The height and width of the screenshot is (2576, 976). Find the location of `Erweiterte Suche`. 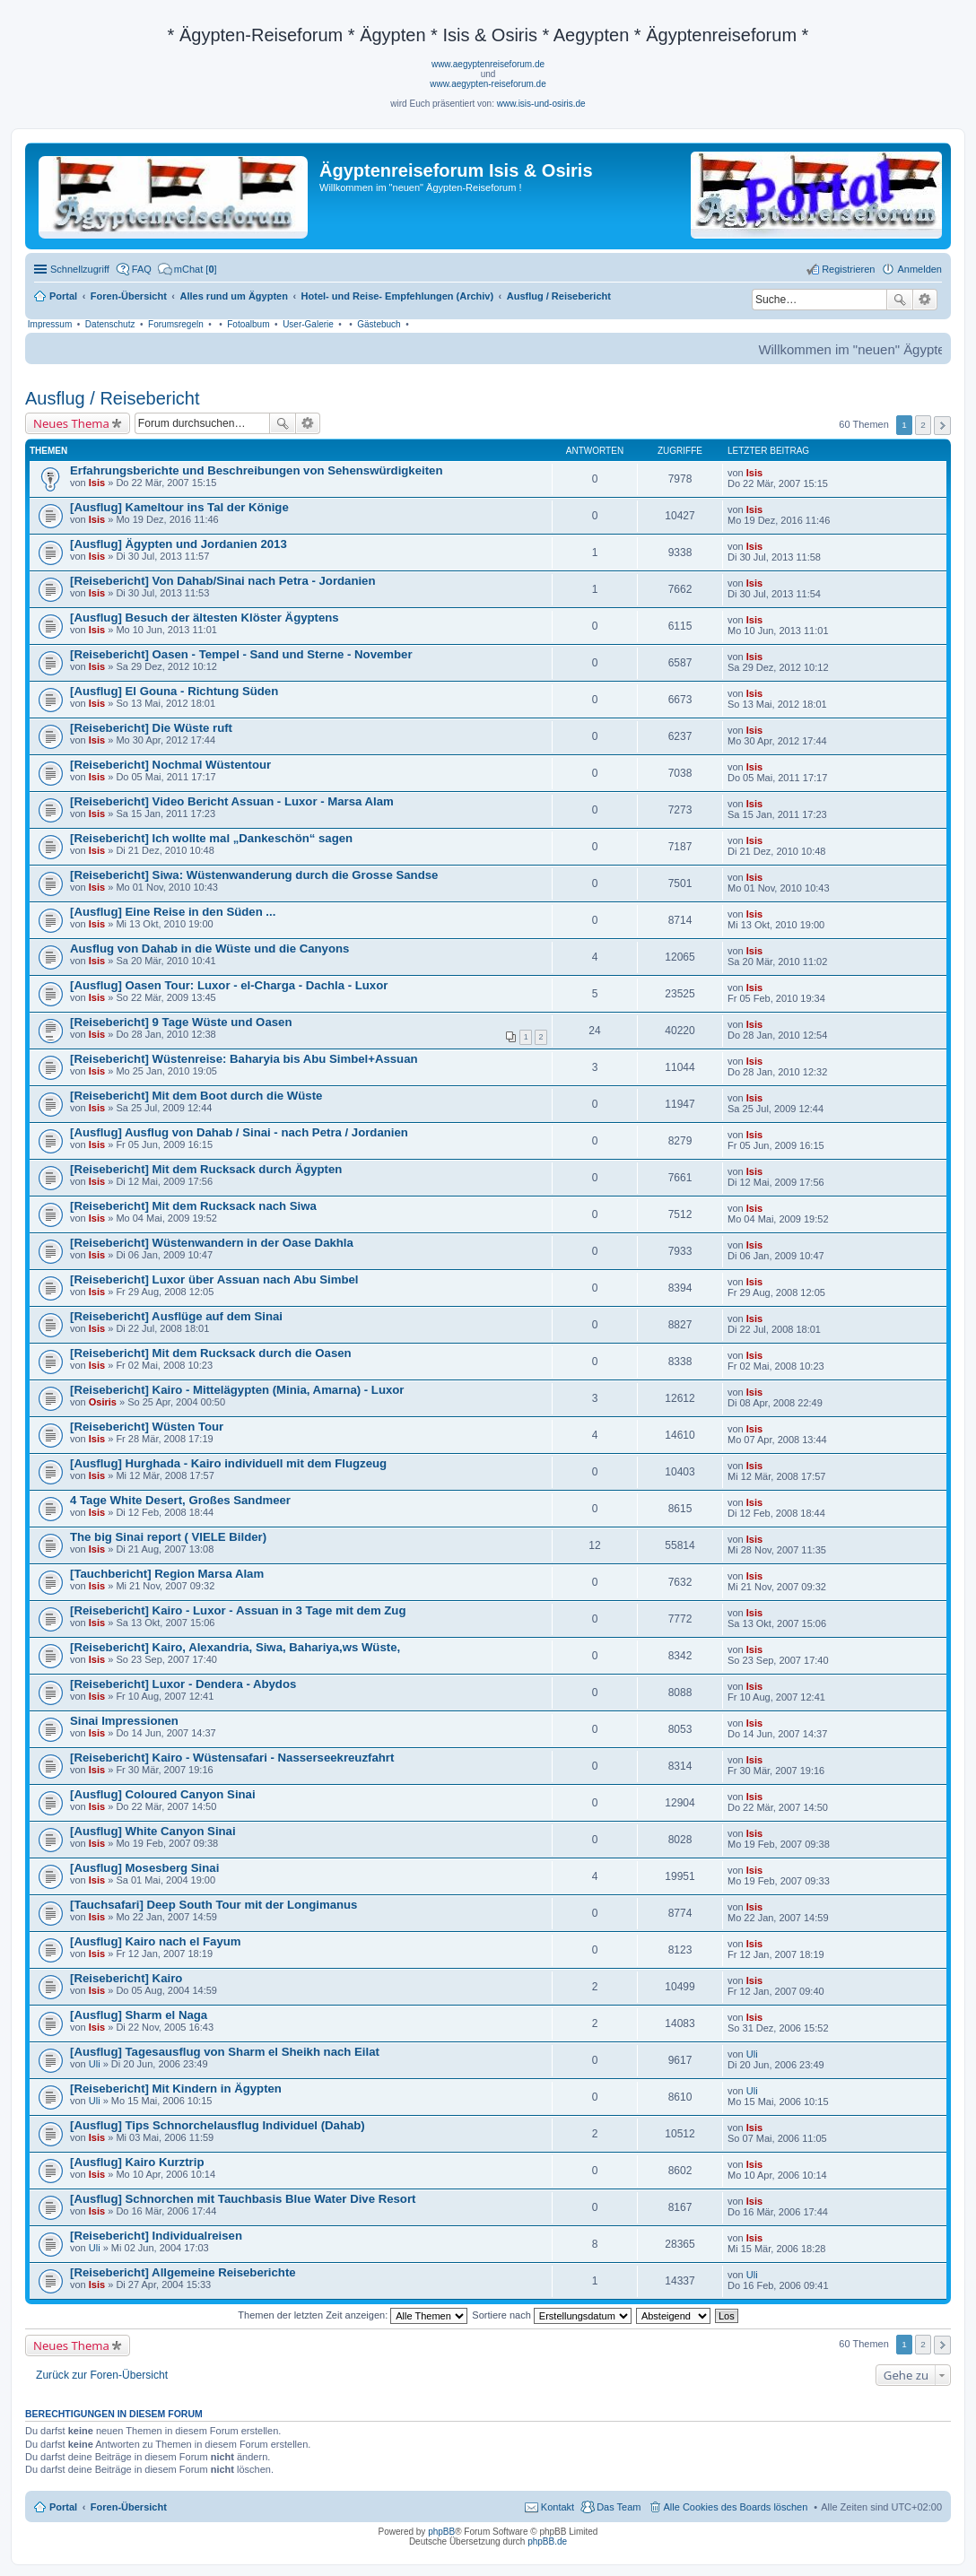

Erweiterte Suche is located at coordinates (925, 299).